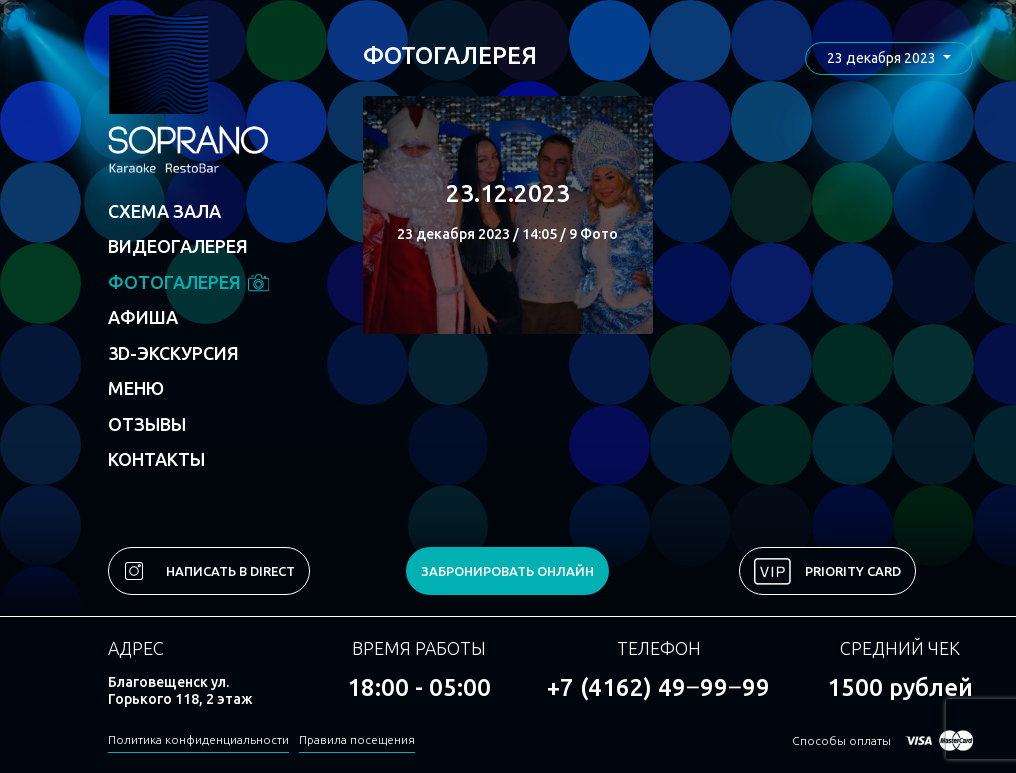 The width and height of the screenshot is (1016, 773). What do you see at coordinates (198, 739) in the screenshot?
I see `Политика конфиденциальности` at bounding box center [198, 739].